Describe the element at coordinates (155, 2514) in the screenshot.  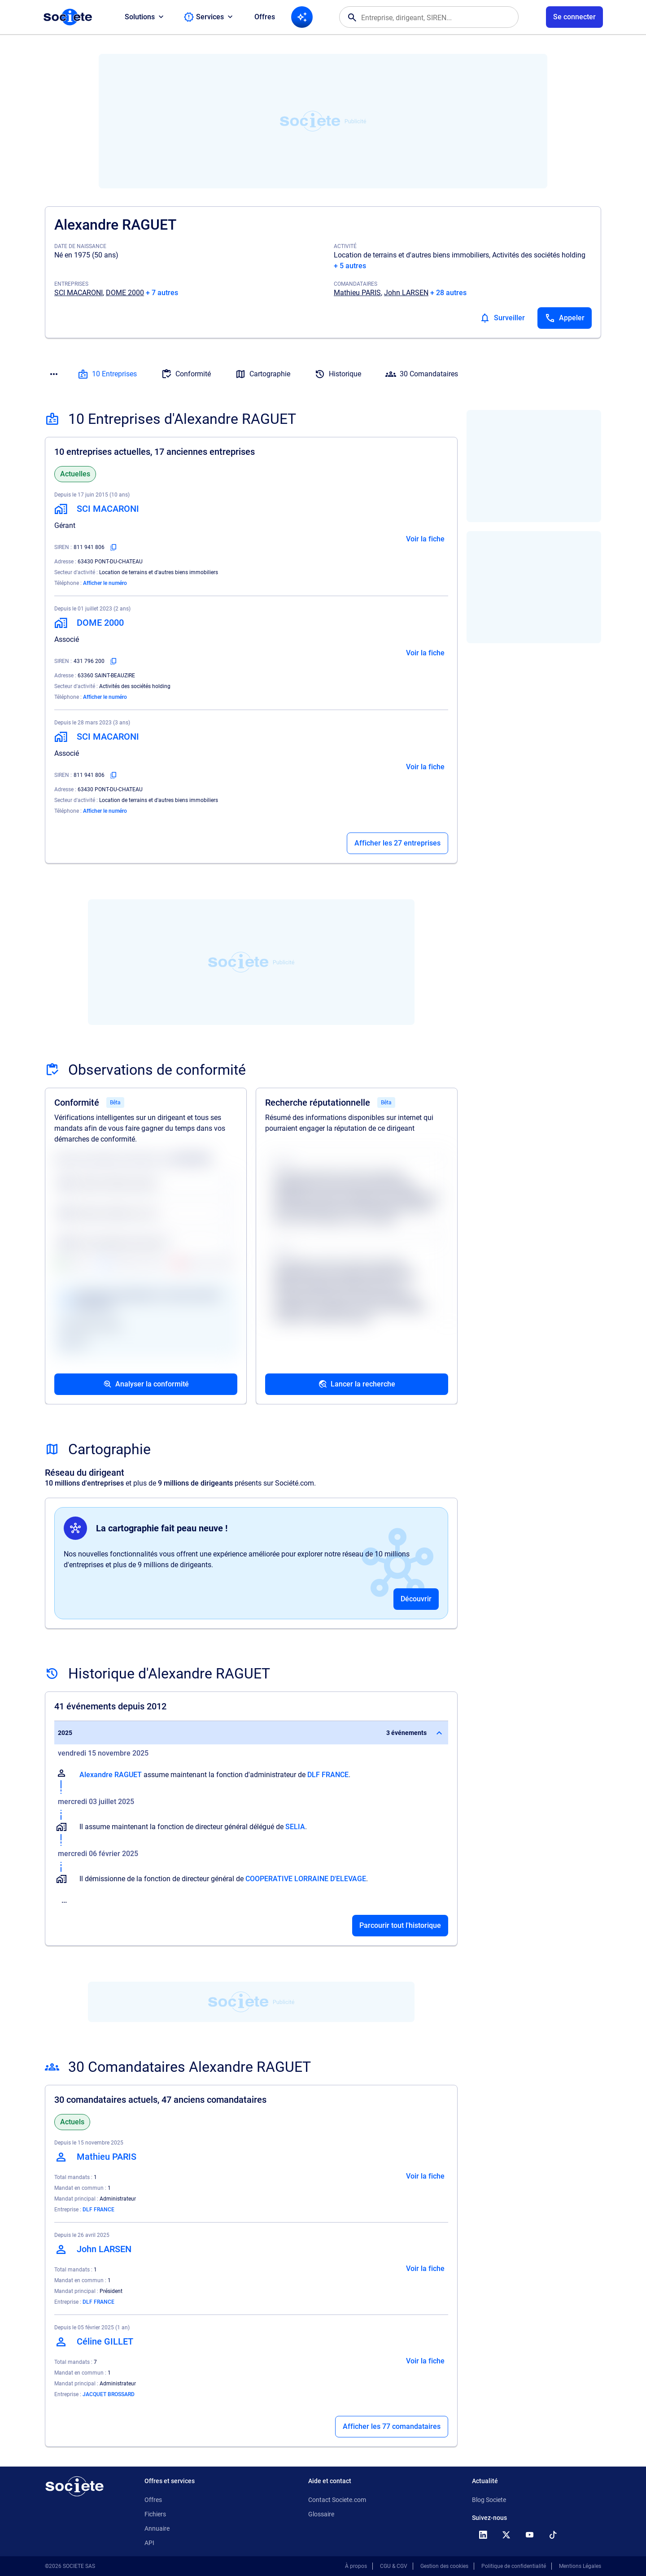
I see `Fichiers` at that location.